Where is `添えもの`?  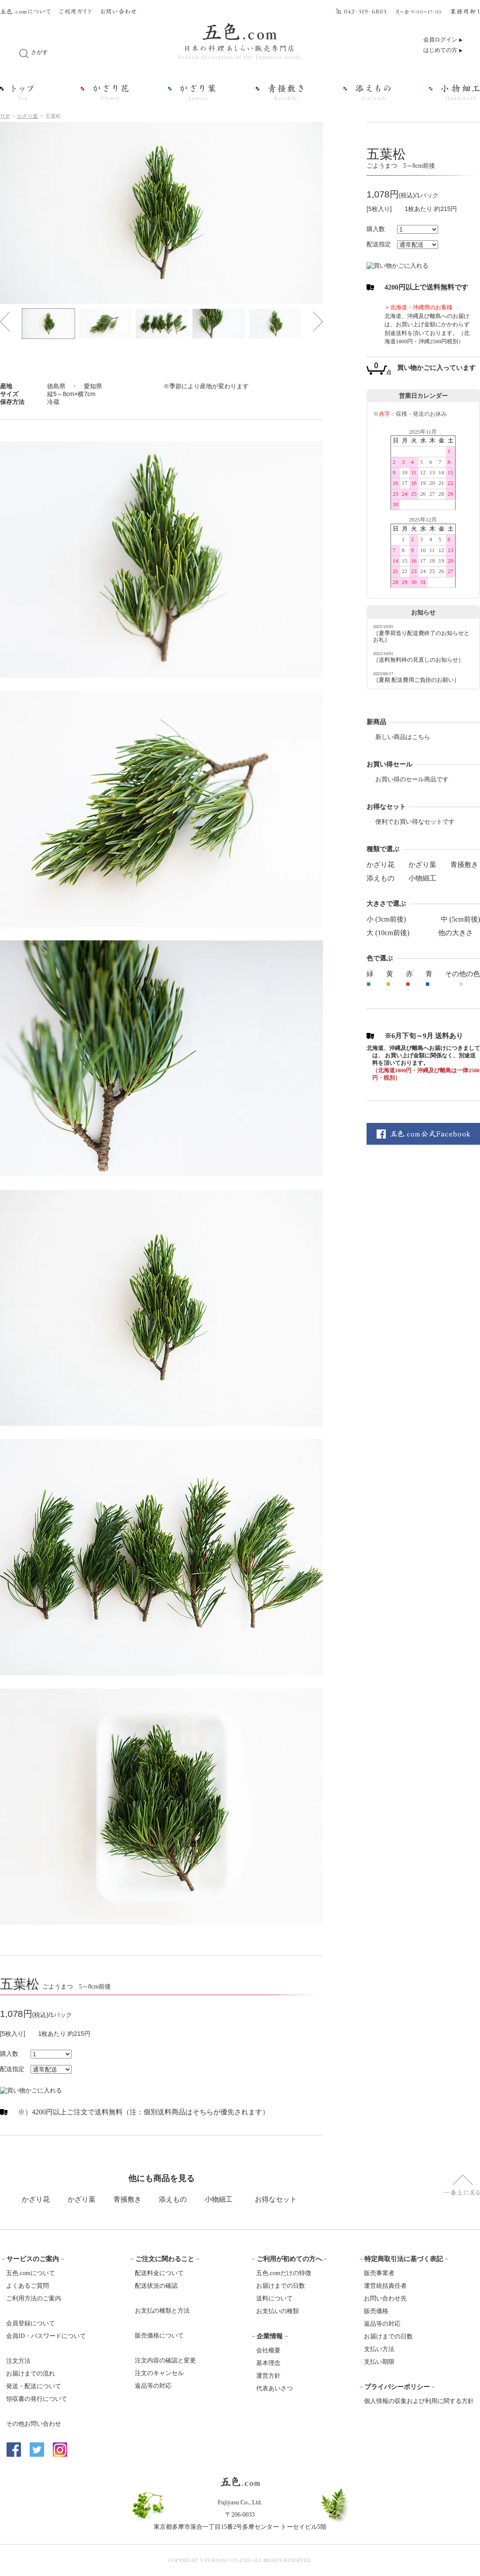
添えもの is located at coordinates (380, 878).